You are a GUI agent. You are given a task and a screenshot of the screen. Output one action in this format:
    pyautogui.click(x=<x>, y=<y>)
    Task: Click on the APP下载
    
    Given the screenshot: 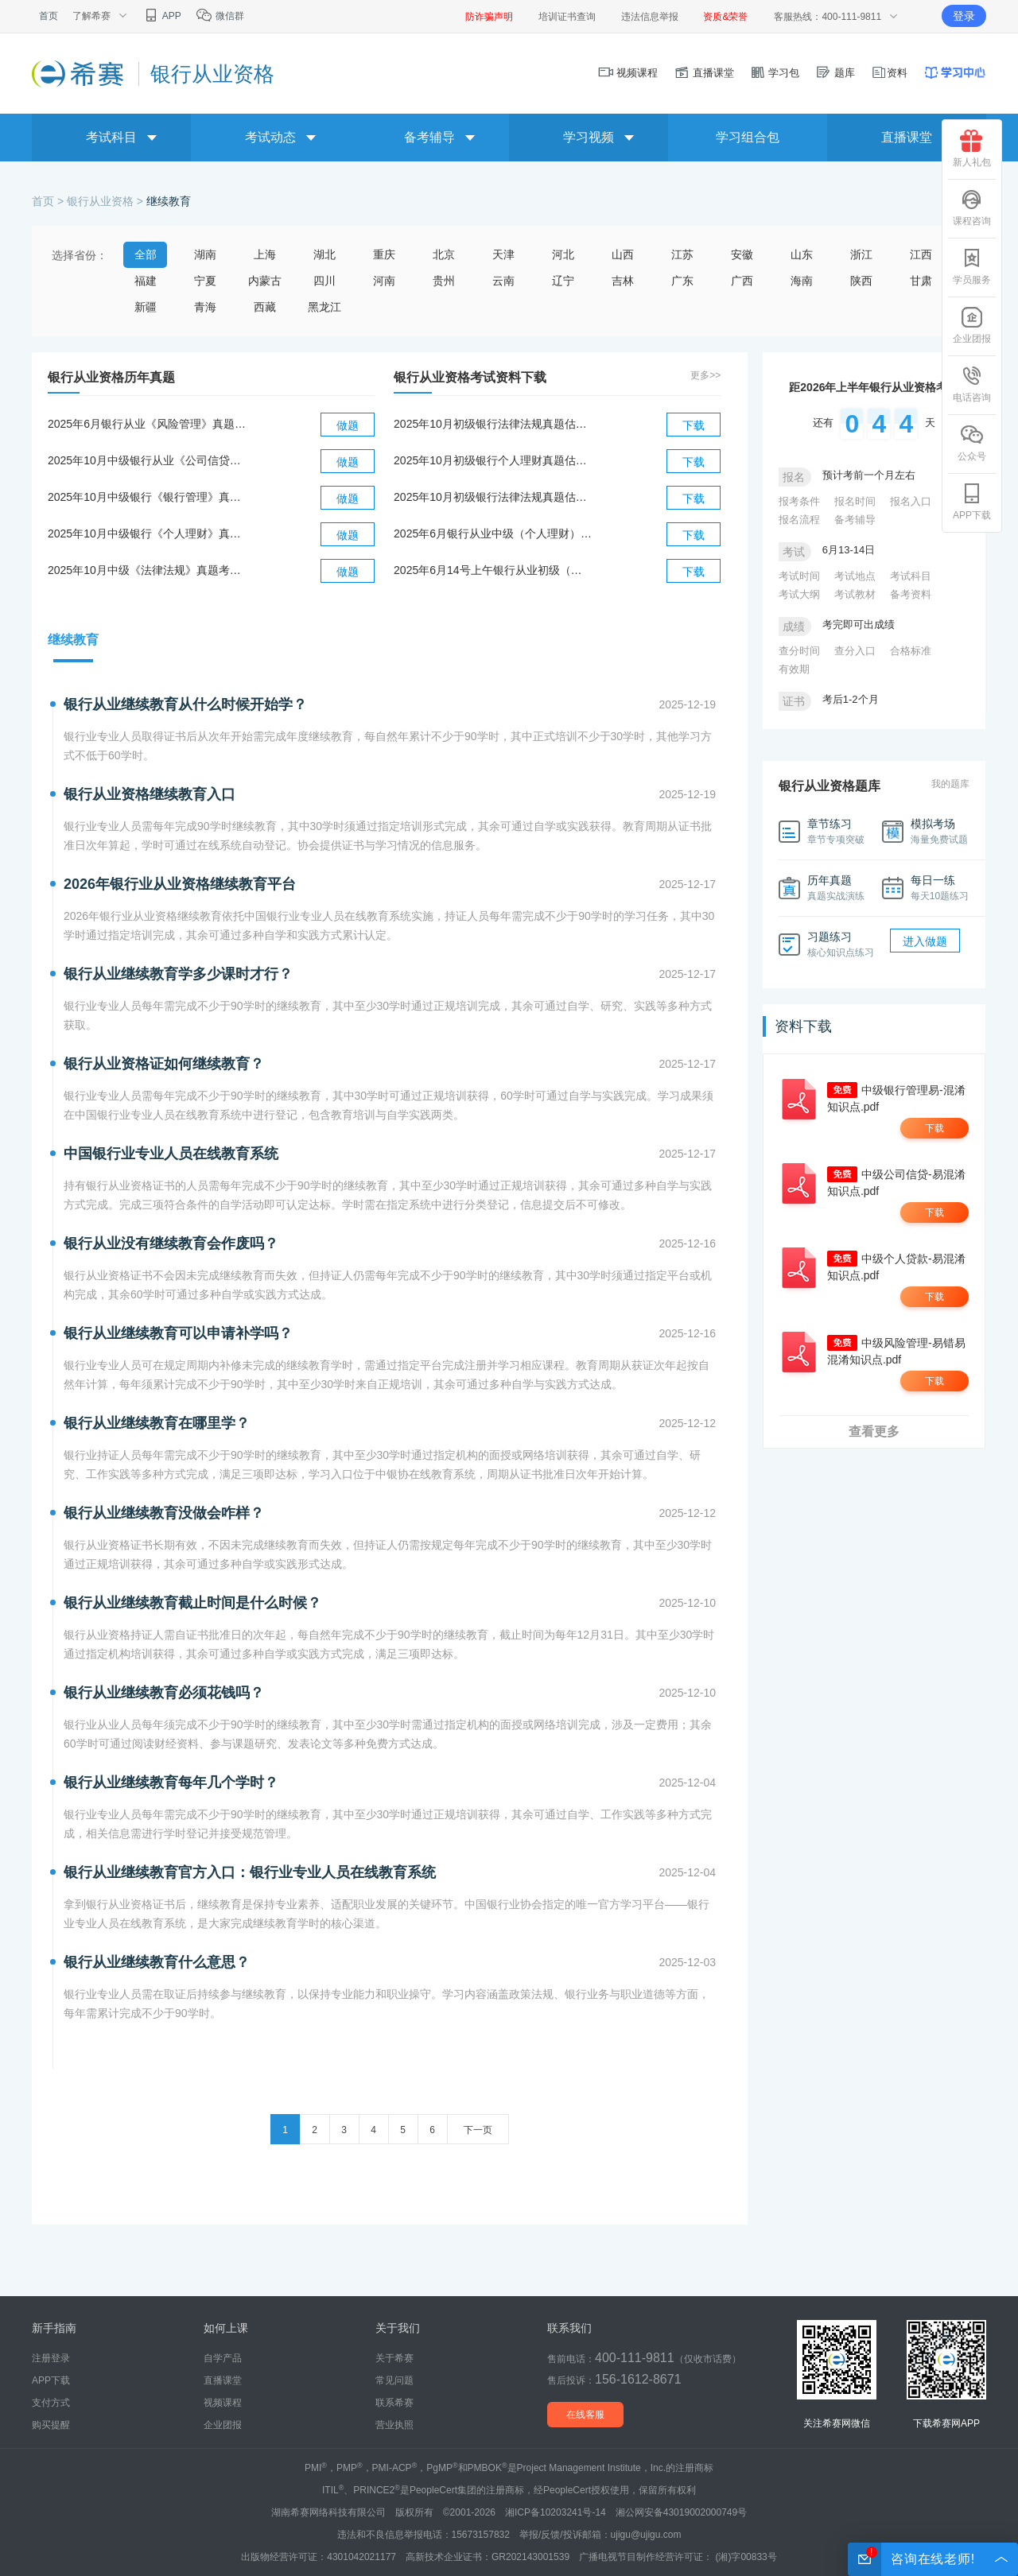 What is the action you would take?
    pyautogui.click(x=972, y=502)
    